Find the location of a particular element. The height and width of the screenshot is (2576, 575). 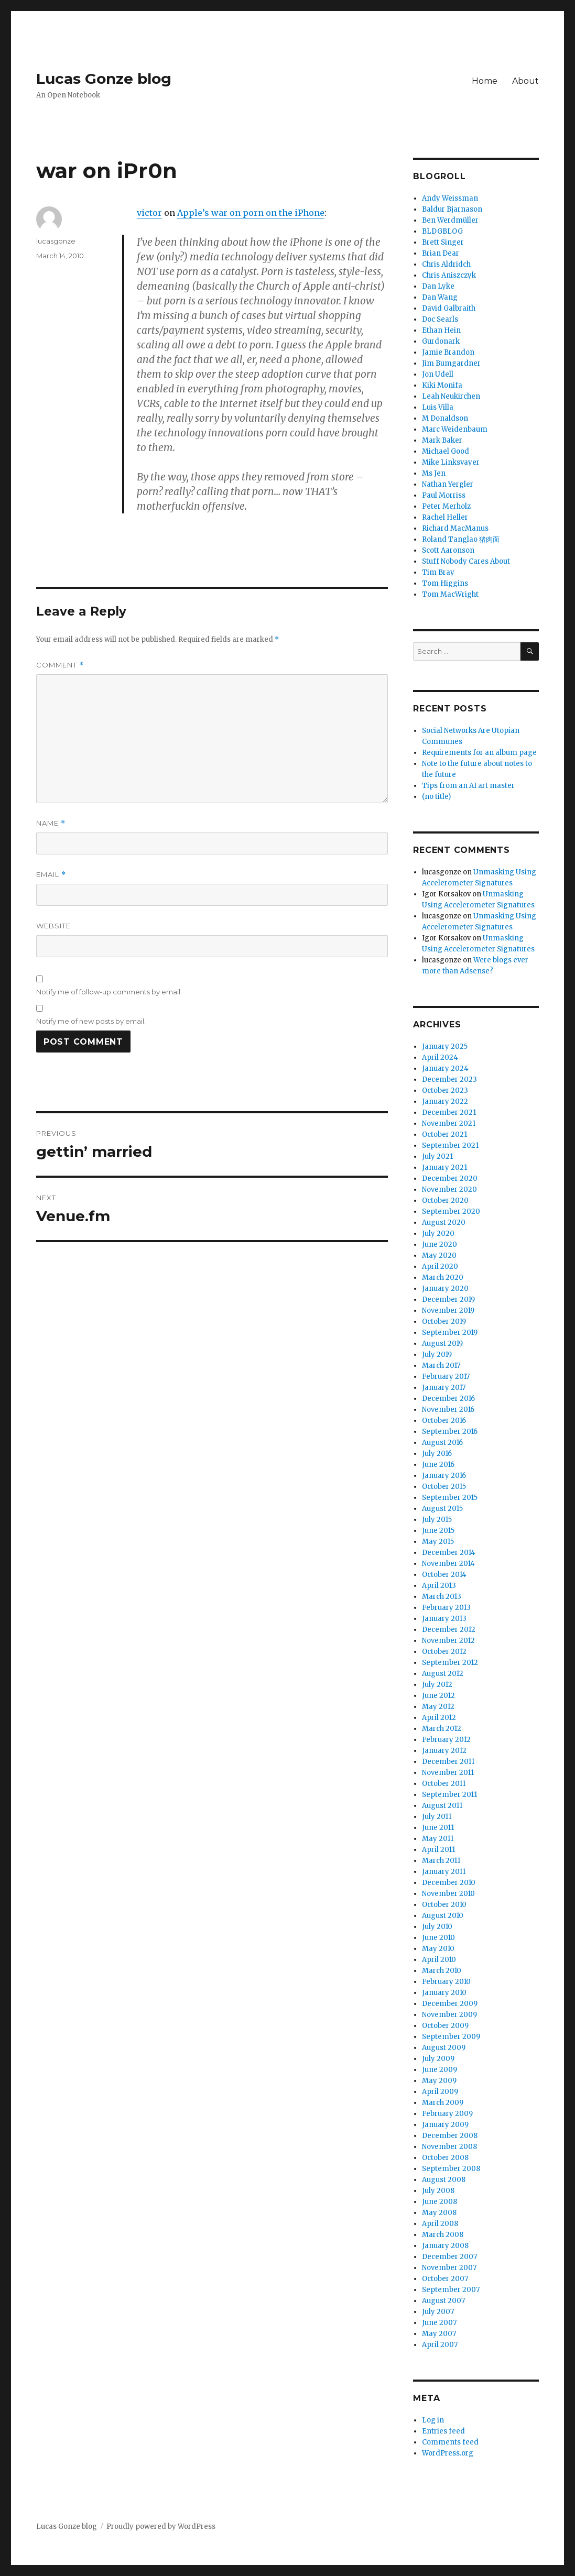

January 2016 is located at coordinates (444, 1475).